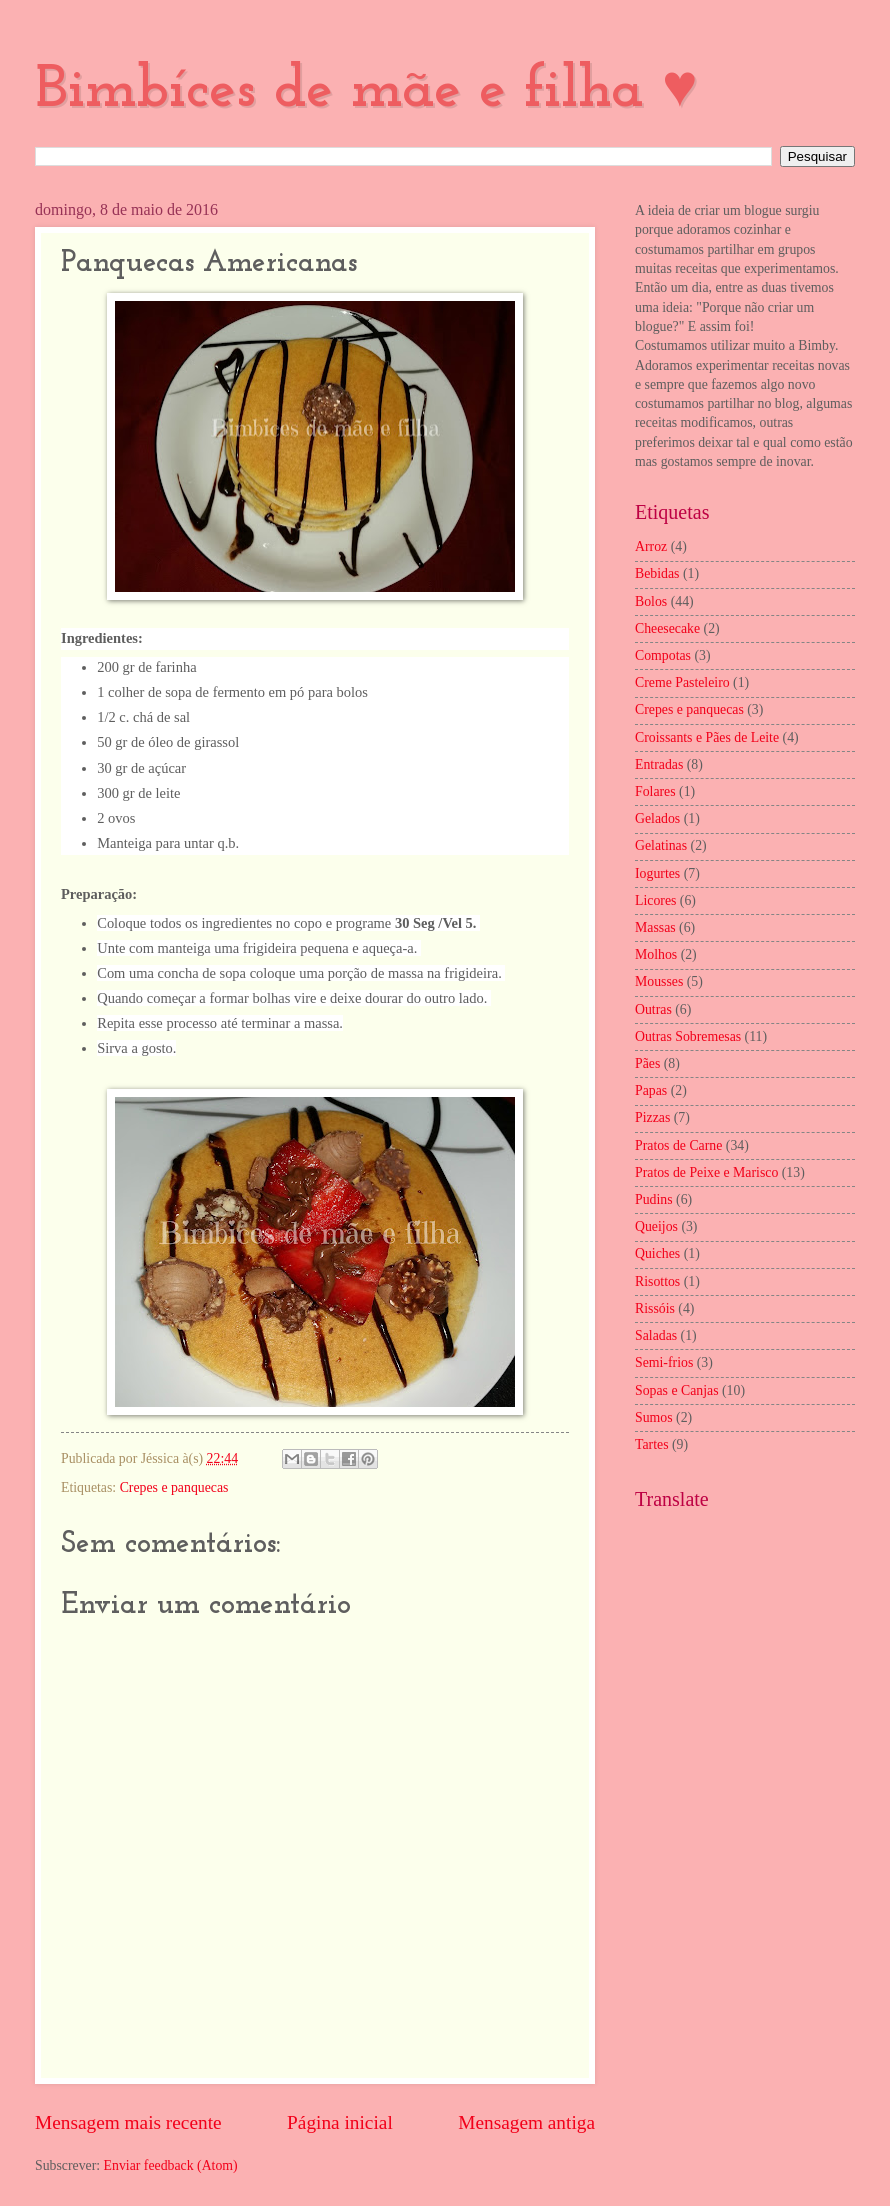  I want to click on Outras, so click(653, 1009).